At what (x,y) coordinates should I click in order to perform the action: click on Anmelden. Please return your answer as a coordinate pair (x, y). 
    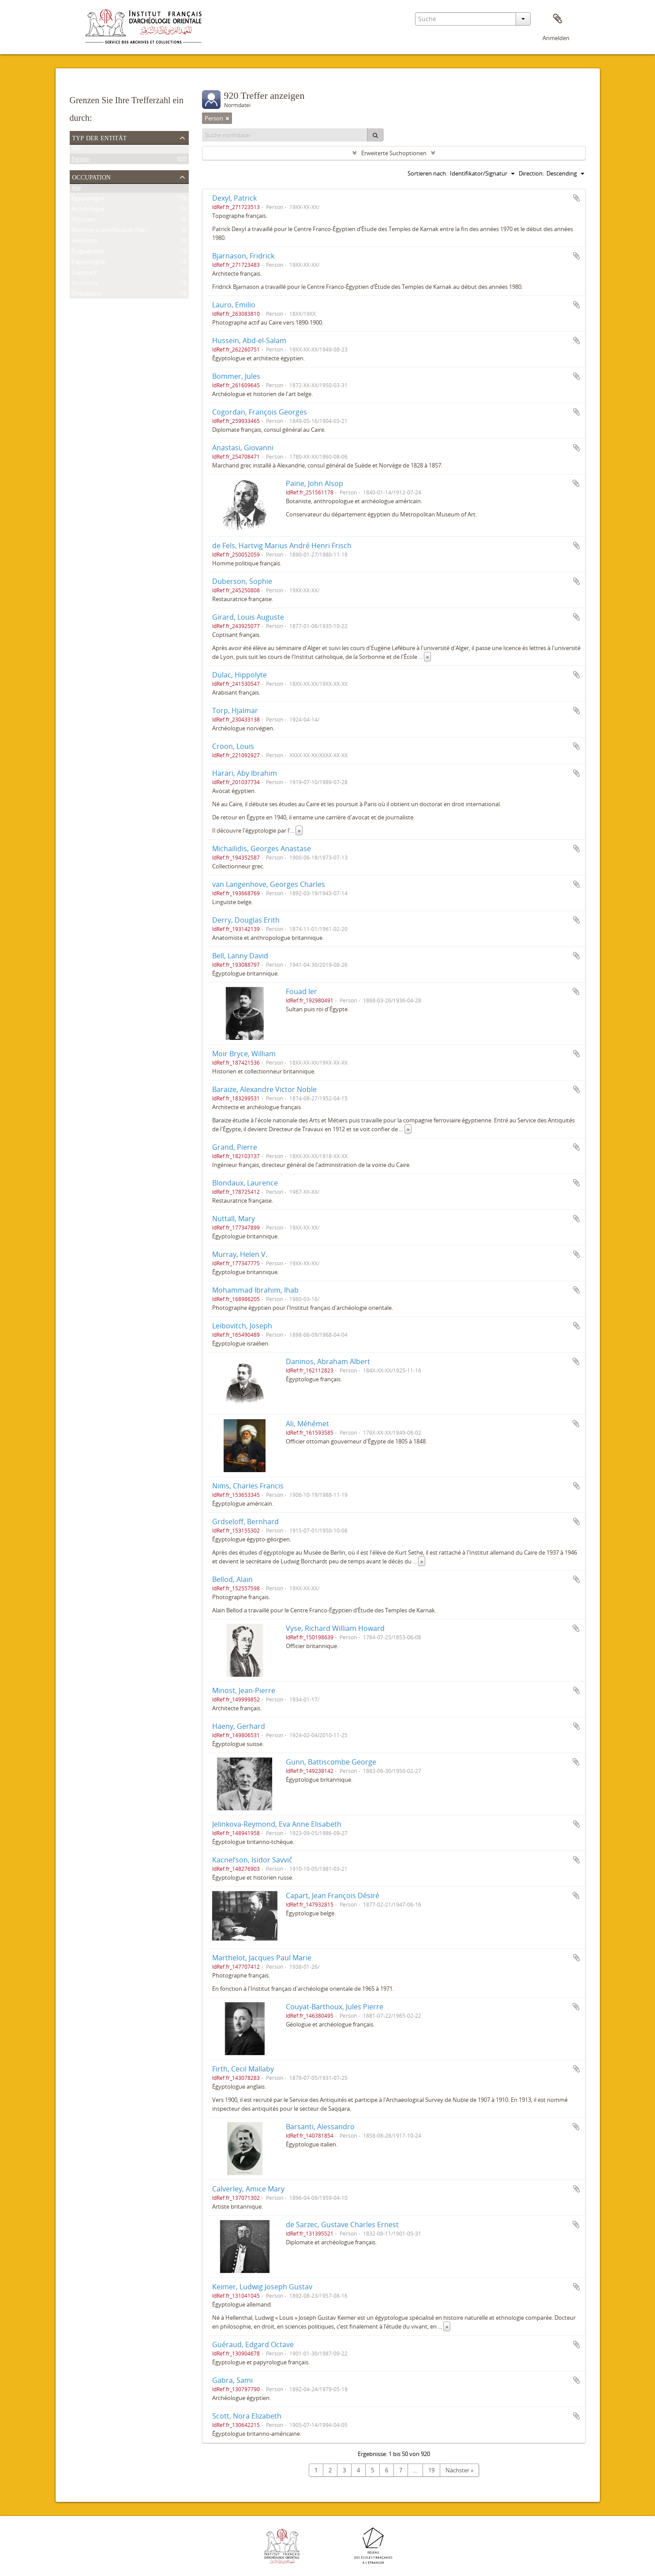
    Looking at the image, I should click on (556, 38).